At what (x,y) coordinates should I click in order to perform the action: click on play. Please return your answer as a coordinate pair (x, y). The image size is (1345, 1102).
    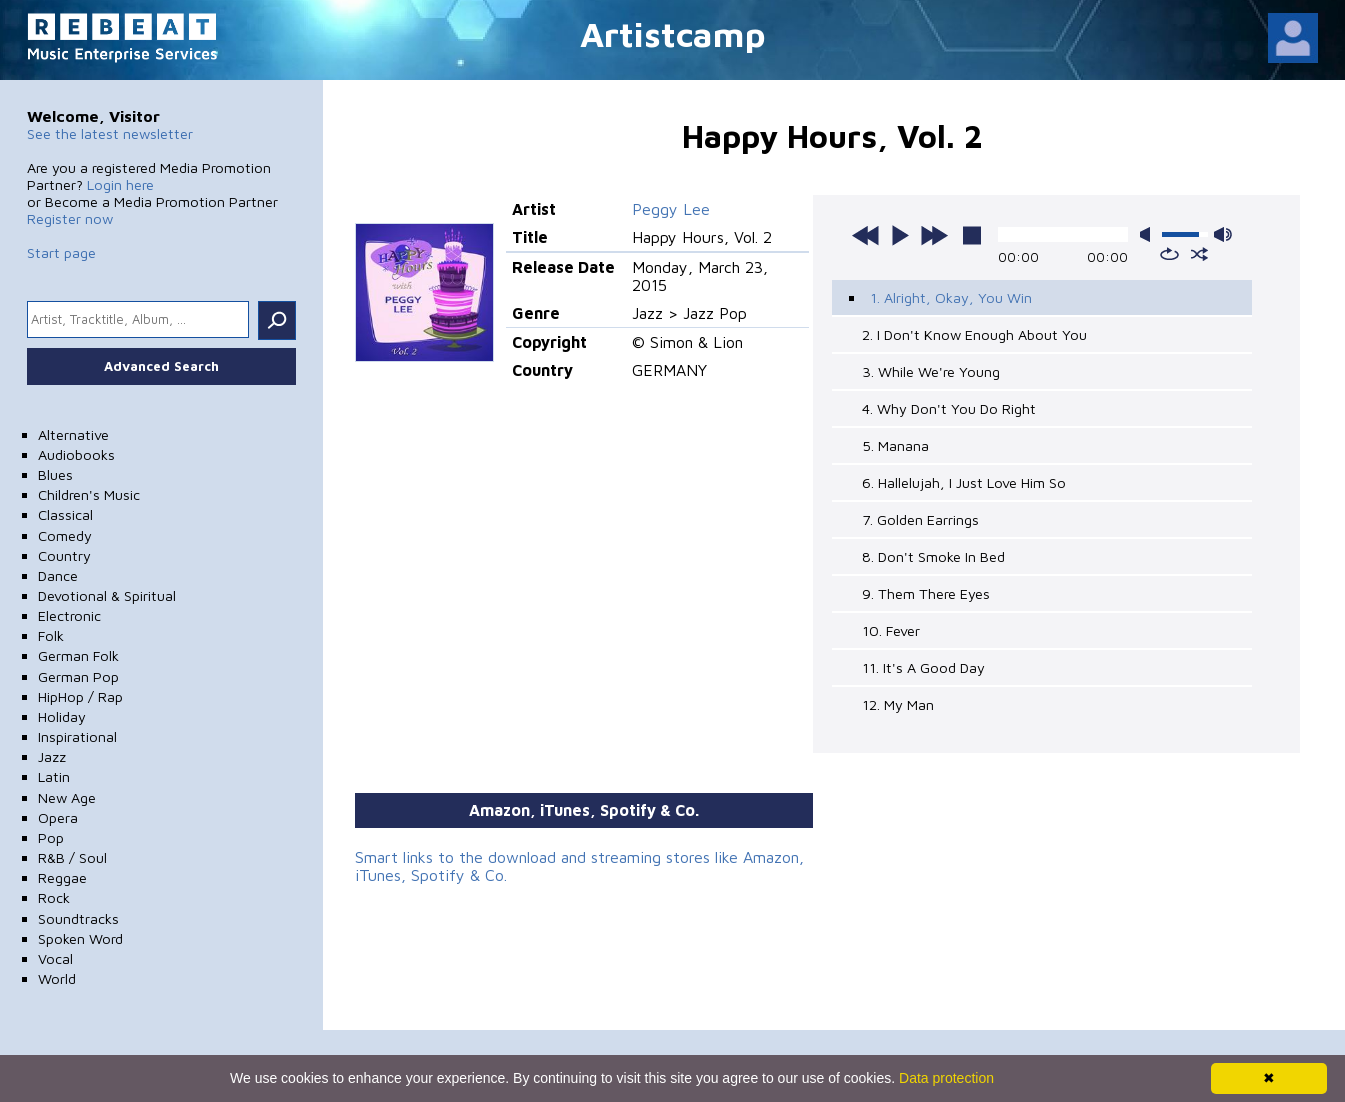
    Looking at the image, I should click on (900, 235).